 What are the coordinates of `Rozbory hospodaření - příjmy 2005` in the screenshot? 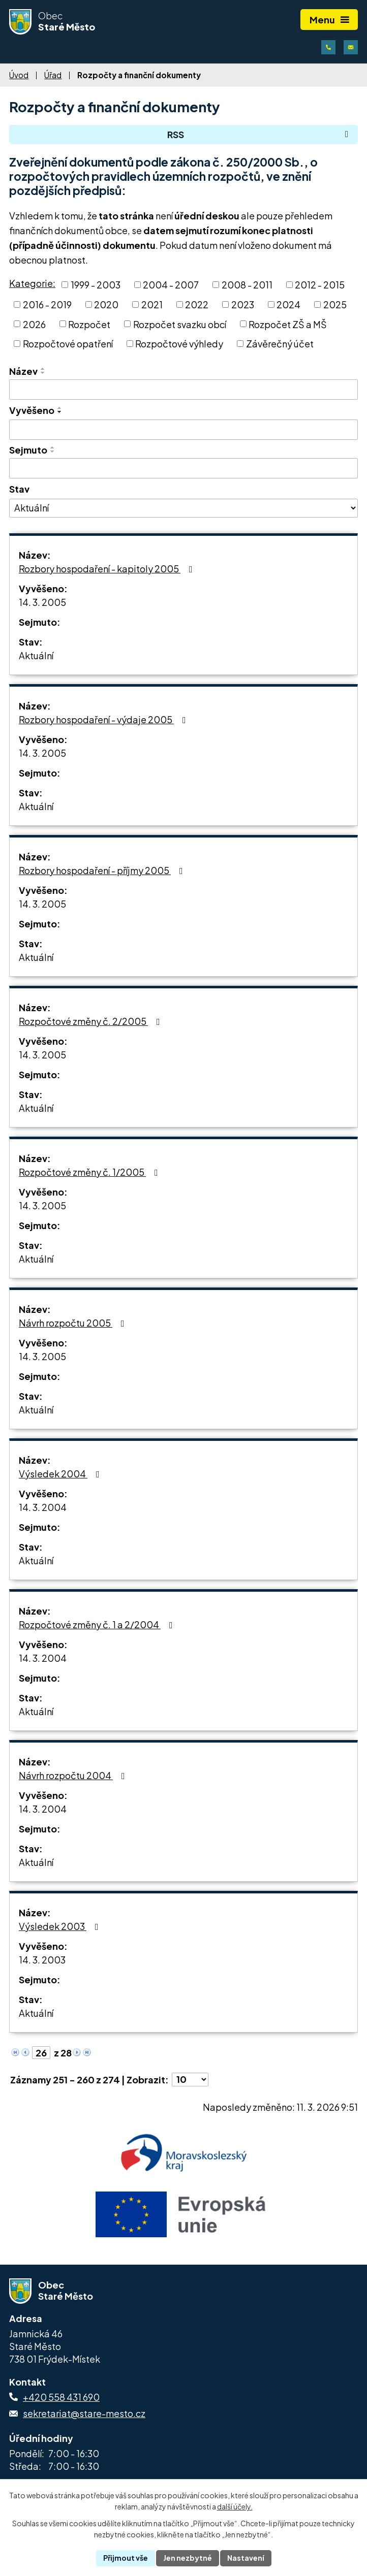 It's located at (103, 870).